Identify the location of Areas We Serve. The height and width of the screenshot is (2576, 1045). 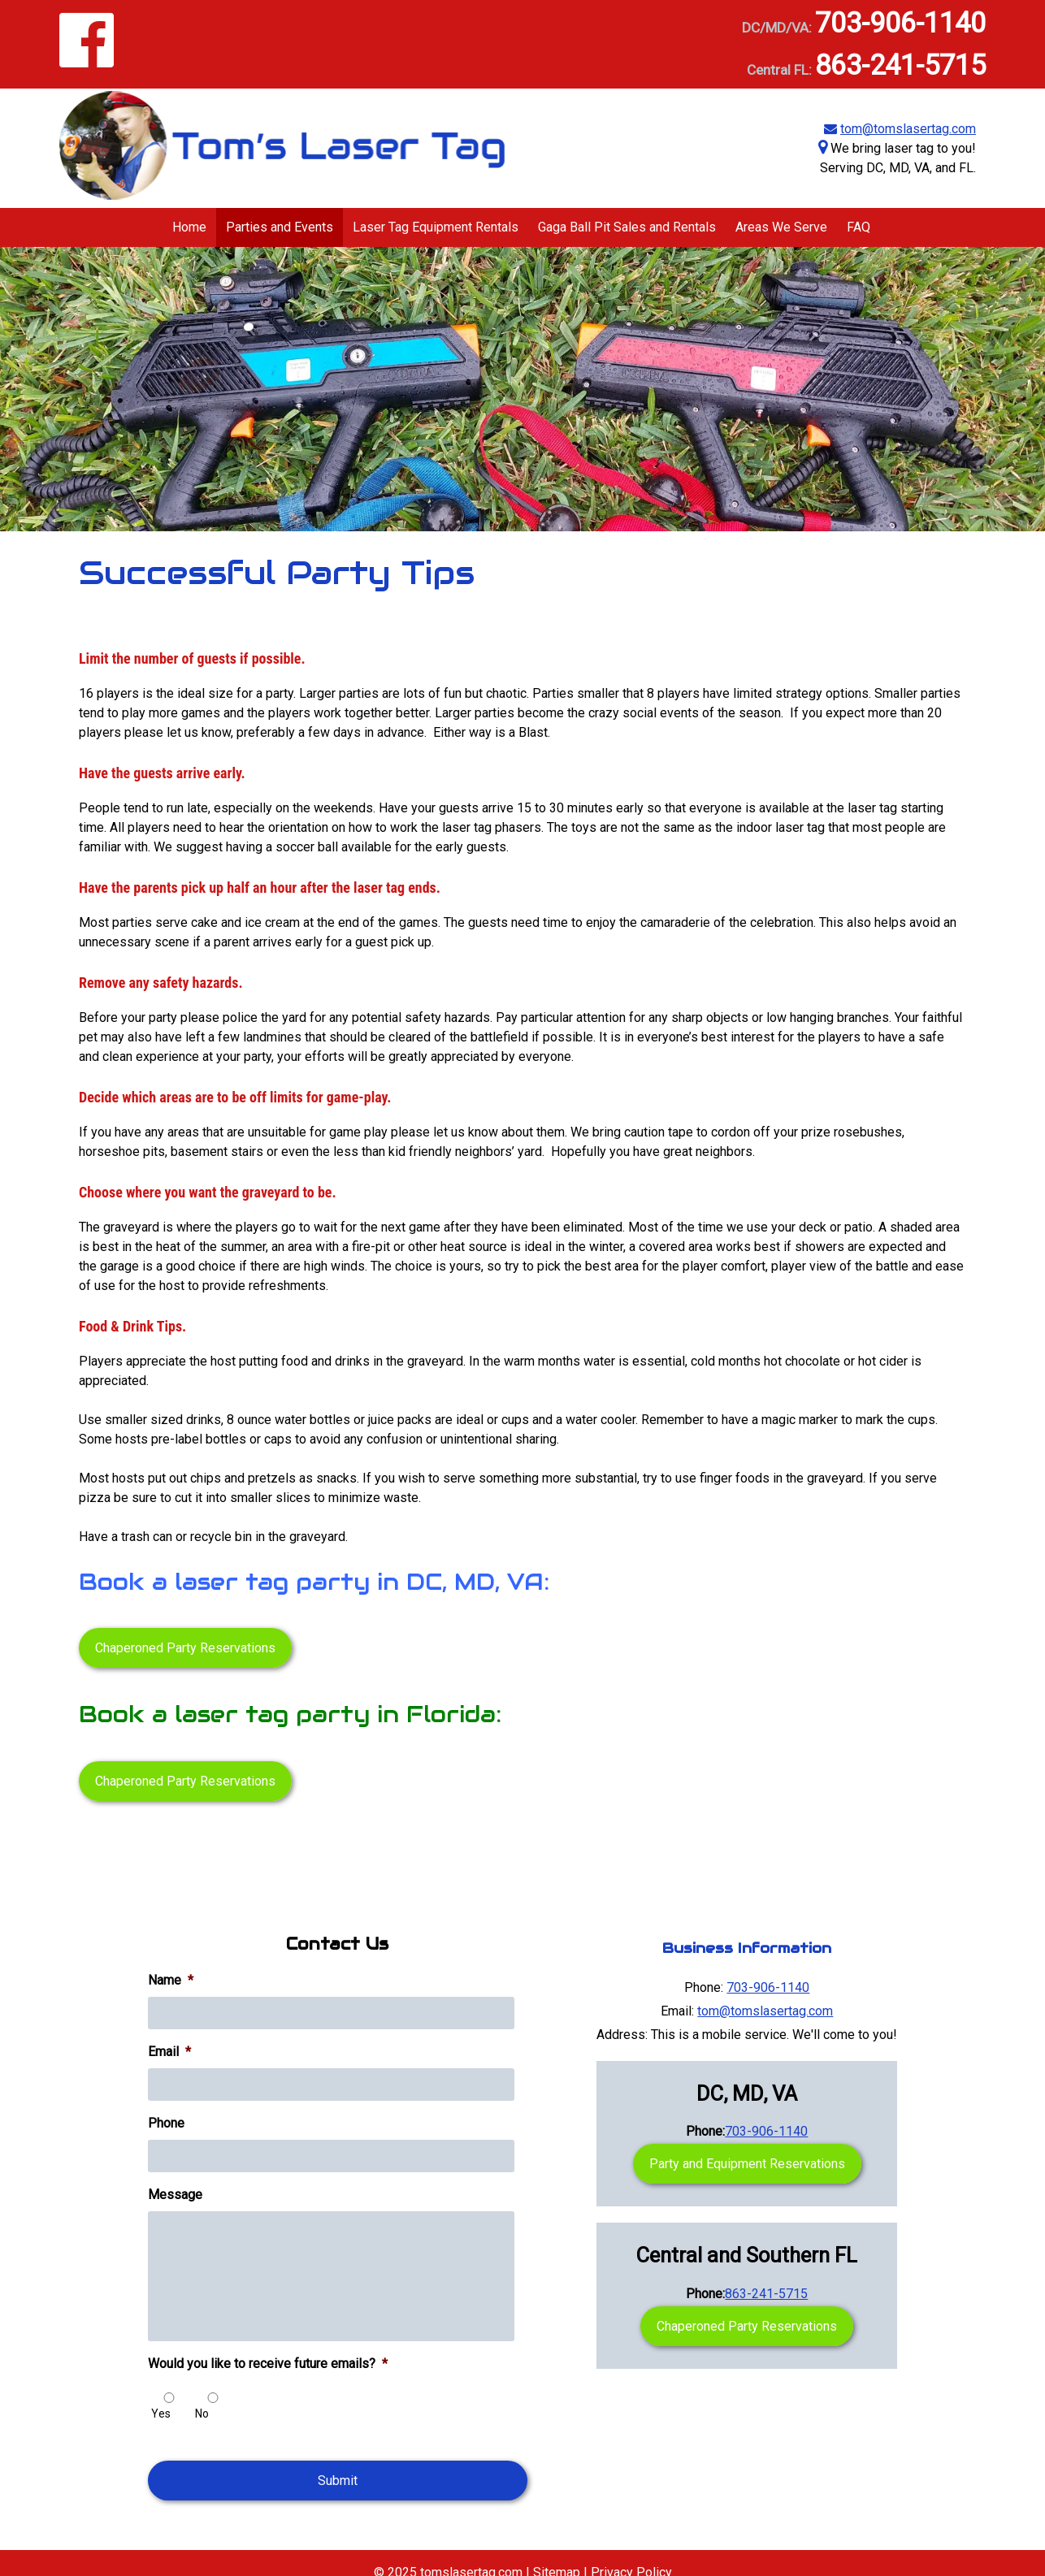
(781, 227).